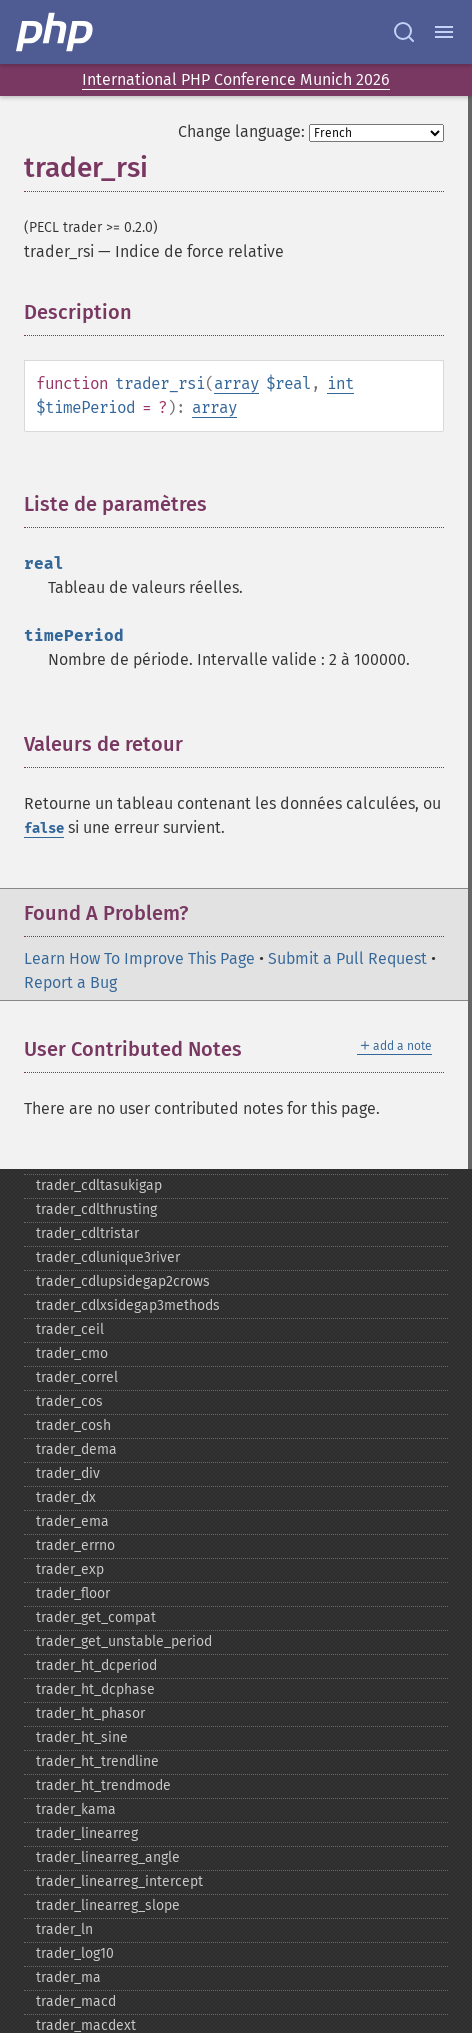 The width and height of the screenshot is (472, 2033). Describe the element at coordinates (340, 383) in the screenshot. I see `int` at that location.